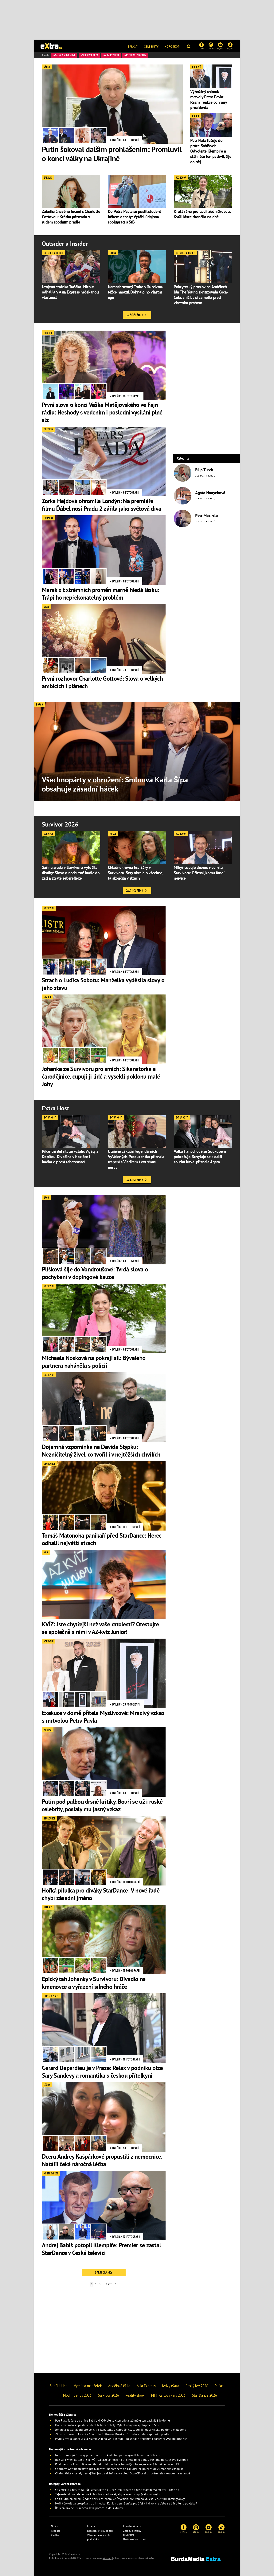 The image size is (274, 2576). Describe the element at coordinates (124, 670) in the screenshot. I see `+ Dalších 7 fotografií` at that location.